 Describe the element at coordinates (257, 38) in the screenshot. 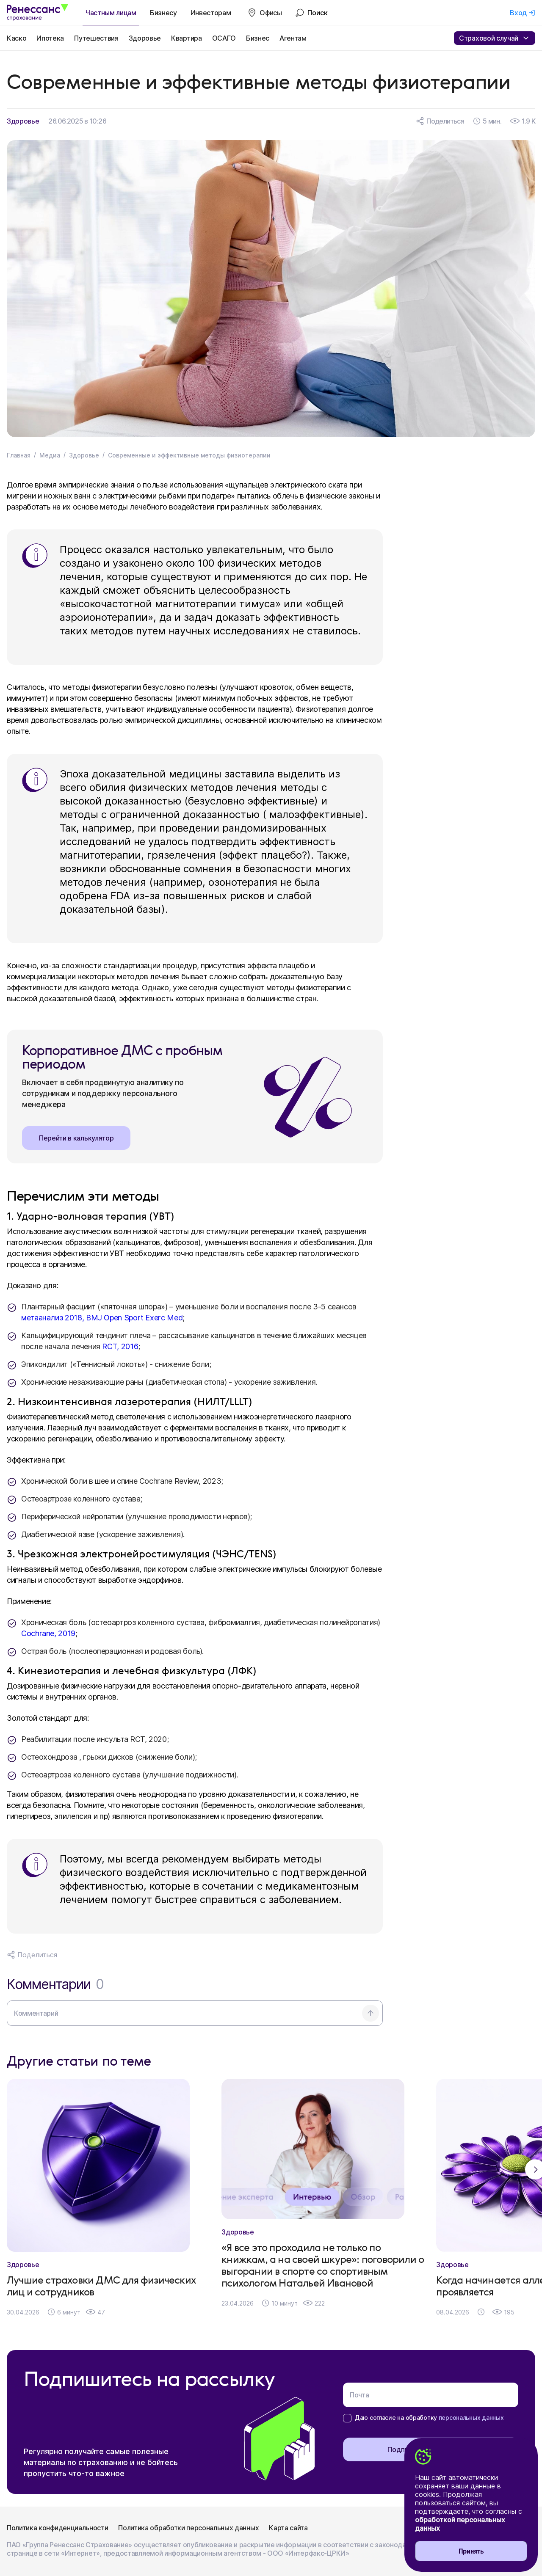

I see `Бизнес` at that location.